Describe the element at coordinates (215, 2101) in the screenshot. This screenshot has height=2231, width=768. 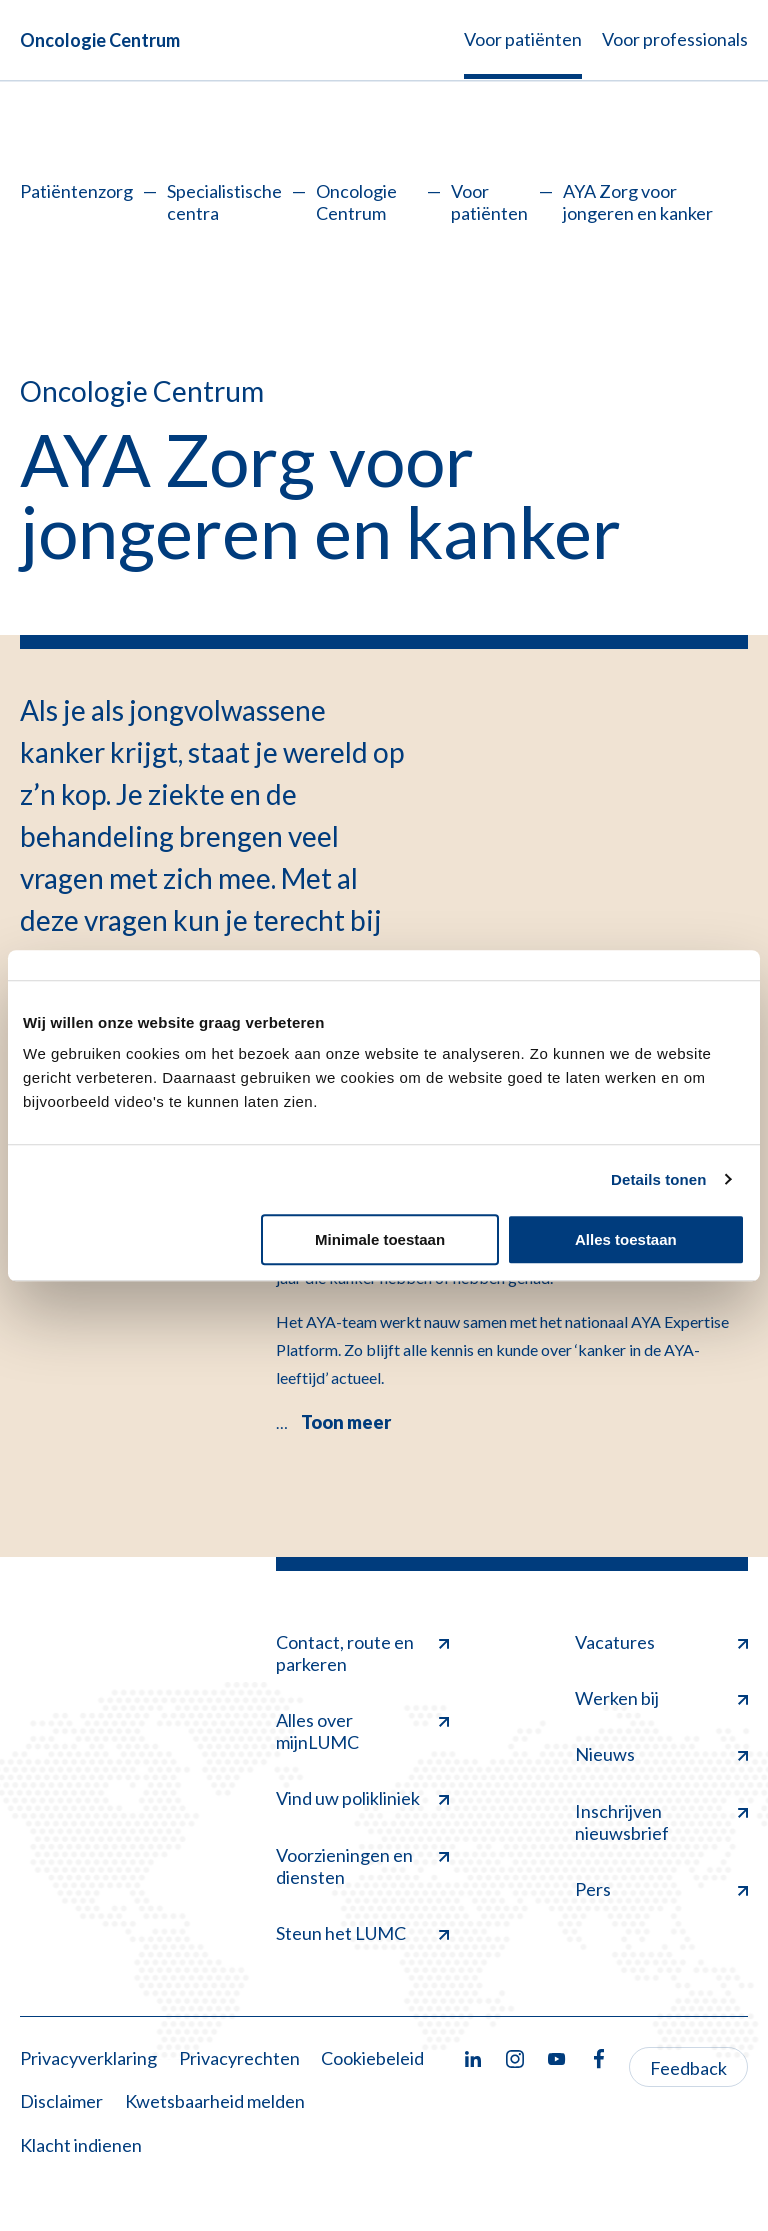
I see `Kwetsbaarheid melden` at that location.